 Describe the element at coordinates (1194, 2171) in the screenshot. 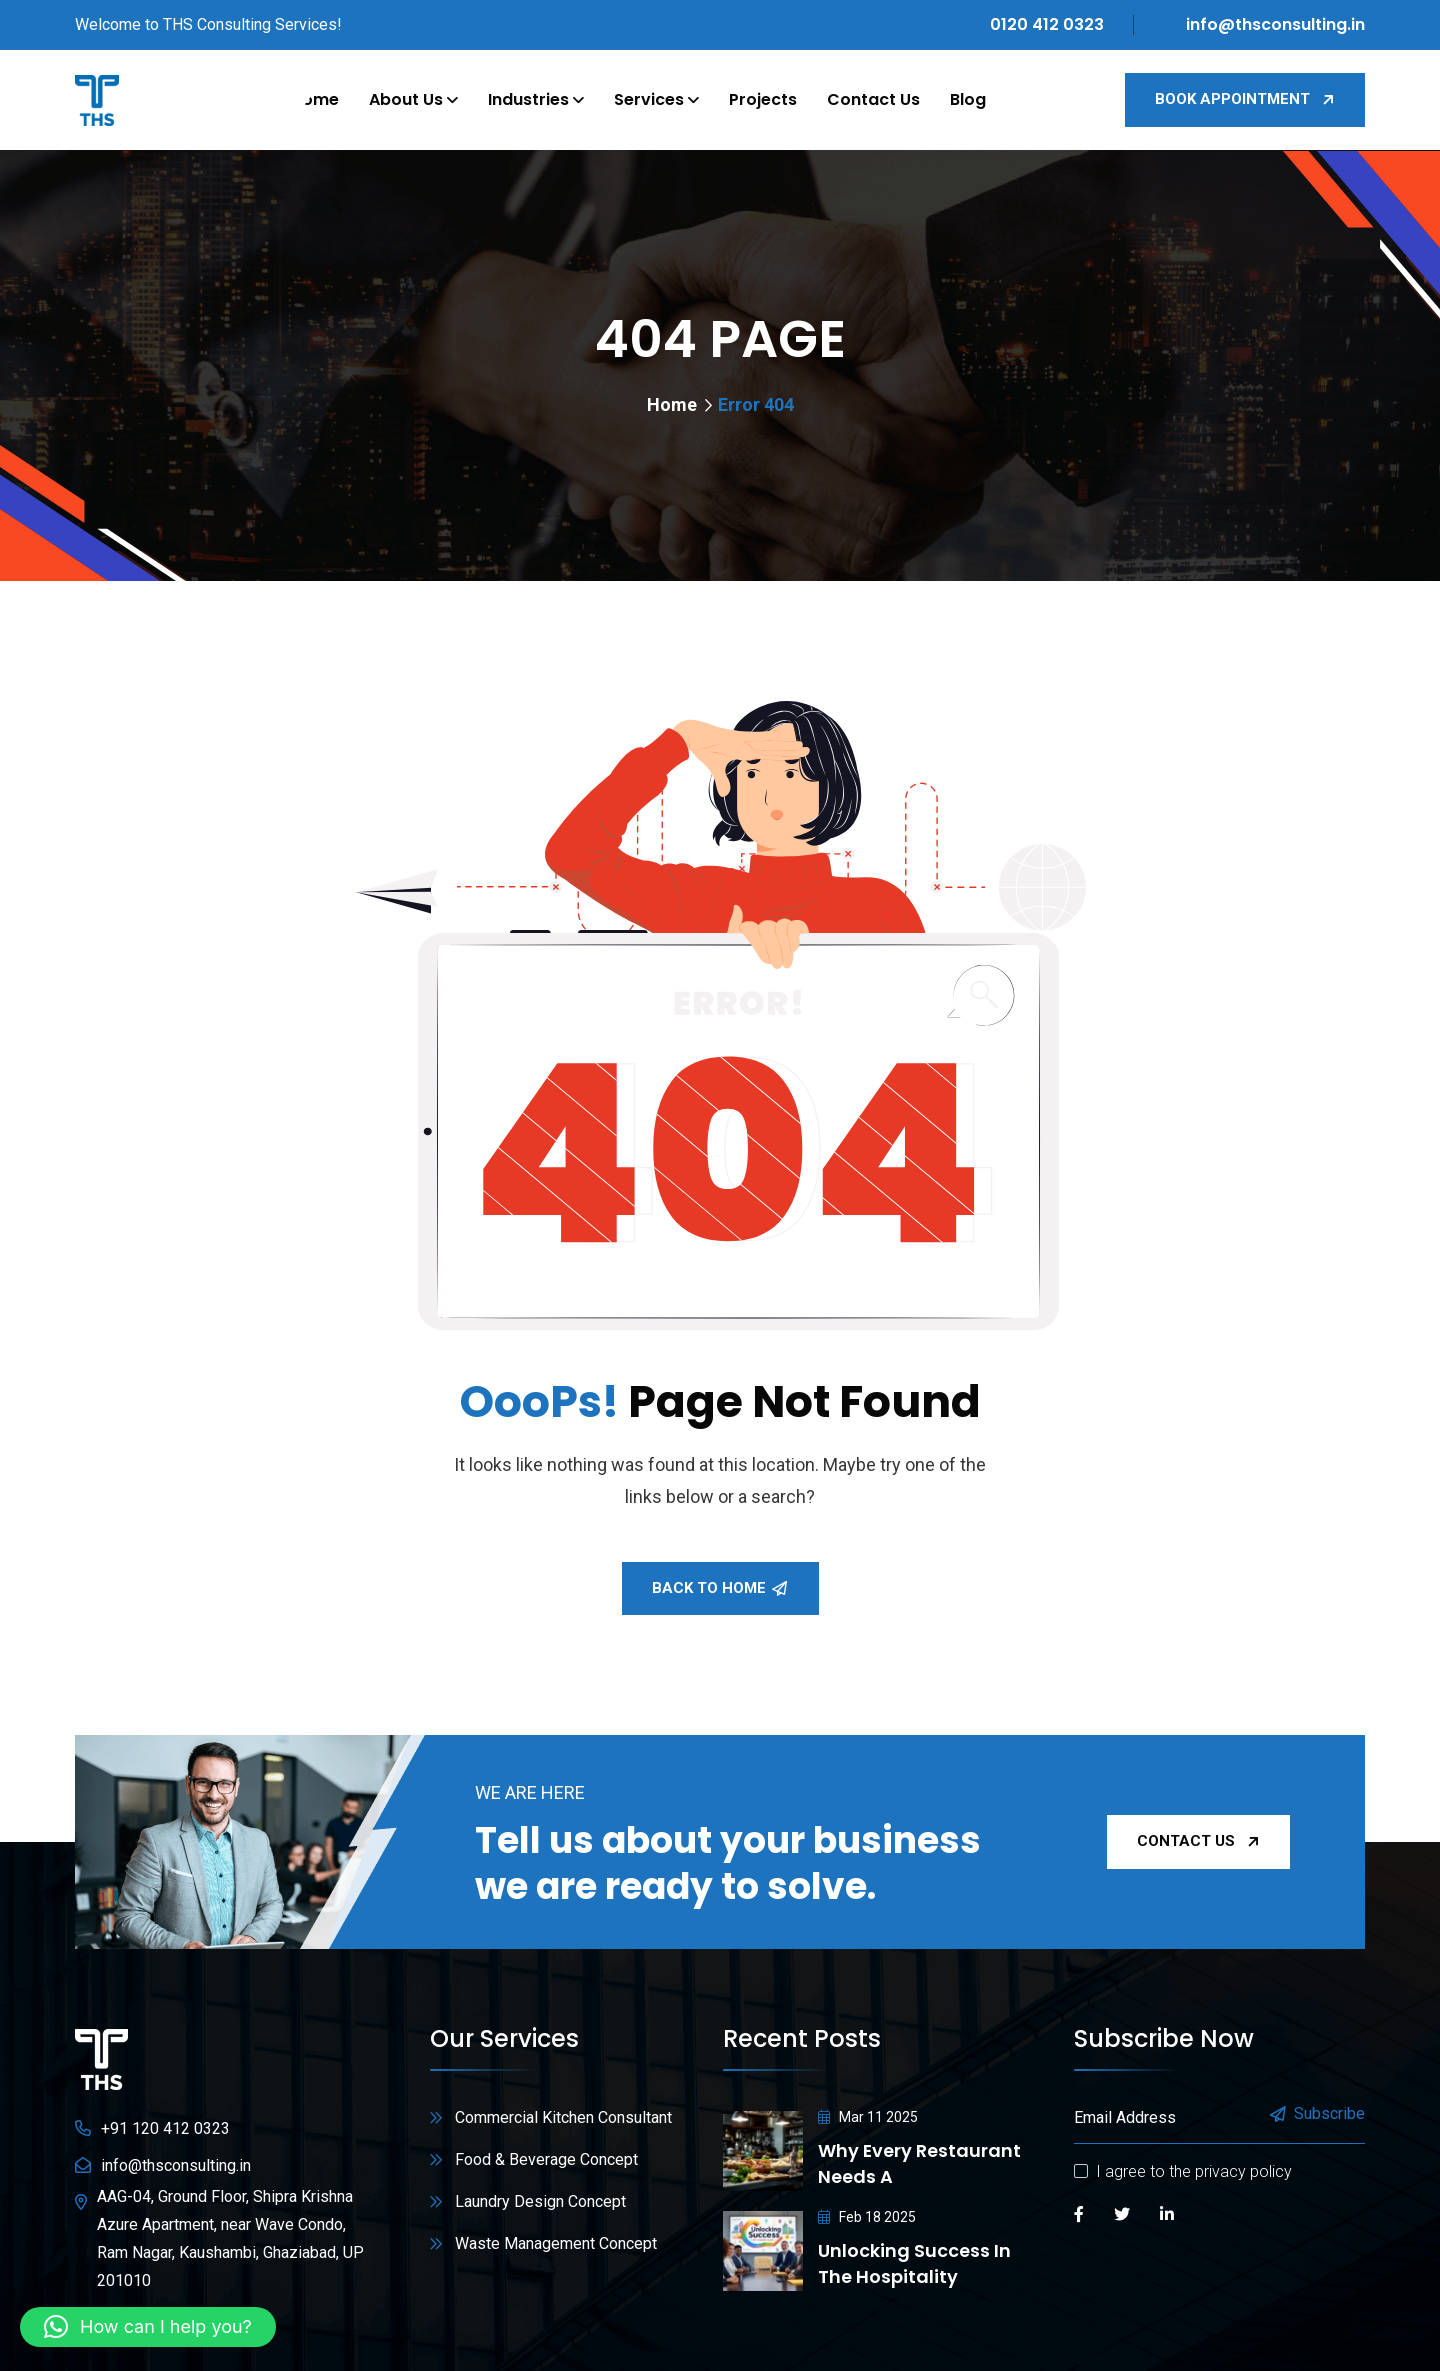

I see `I agree to the privacy policy` at that location.